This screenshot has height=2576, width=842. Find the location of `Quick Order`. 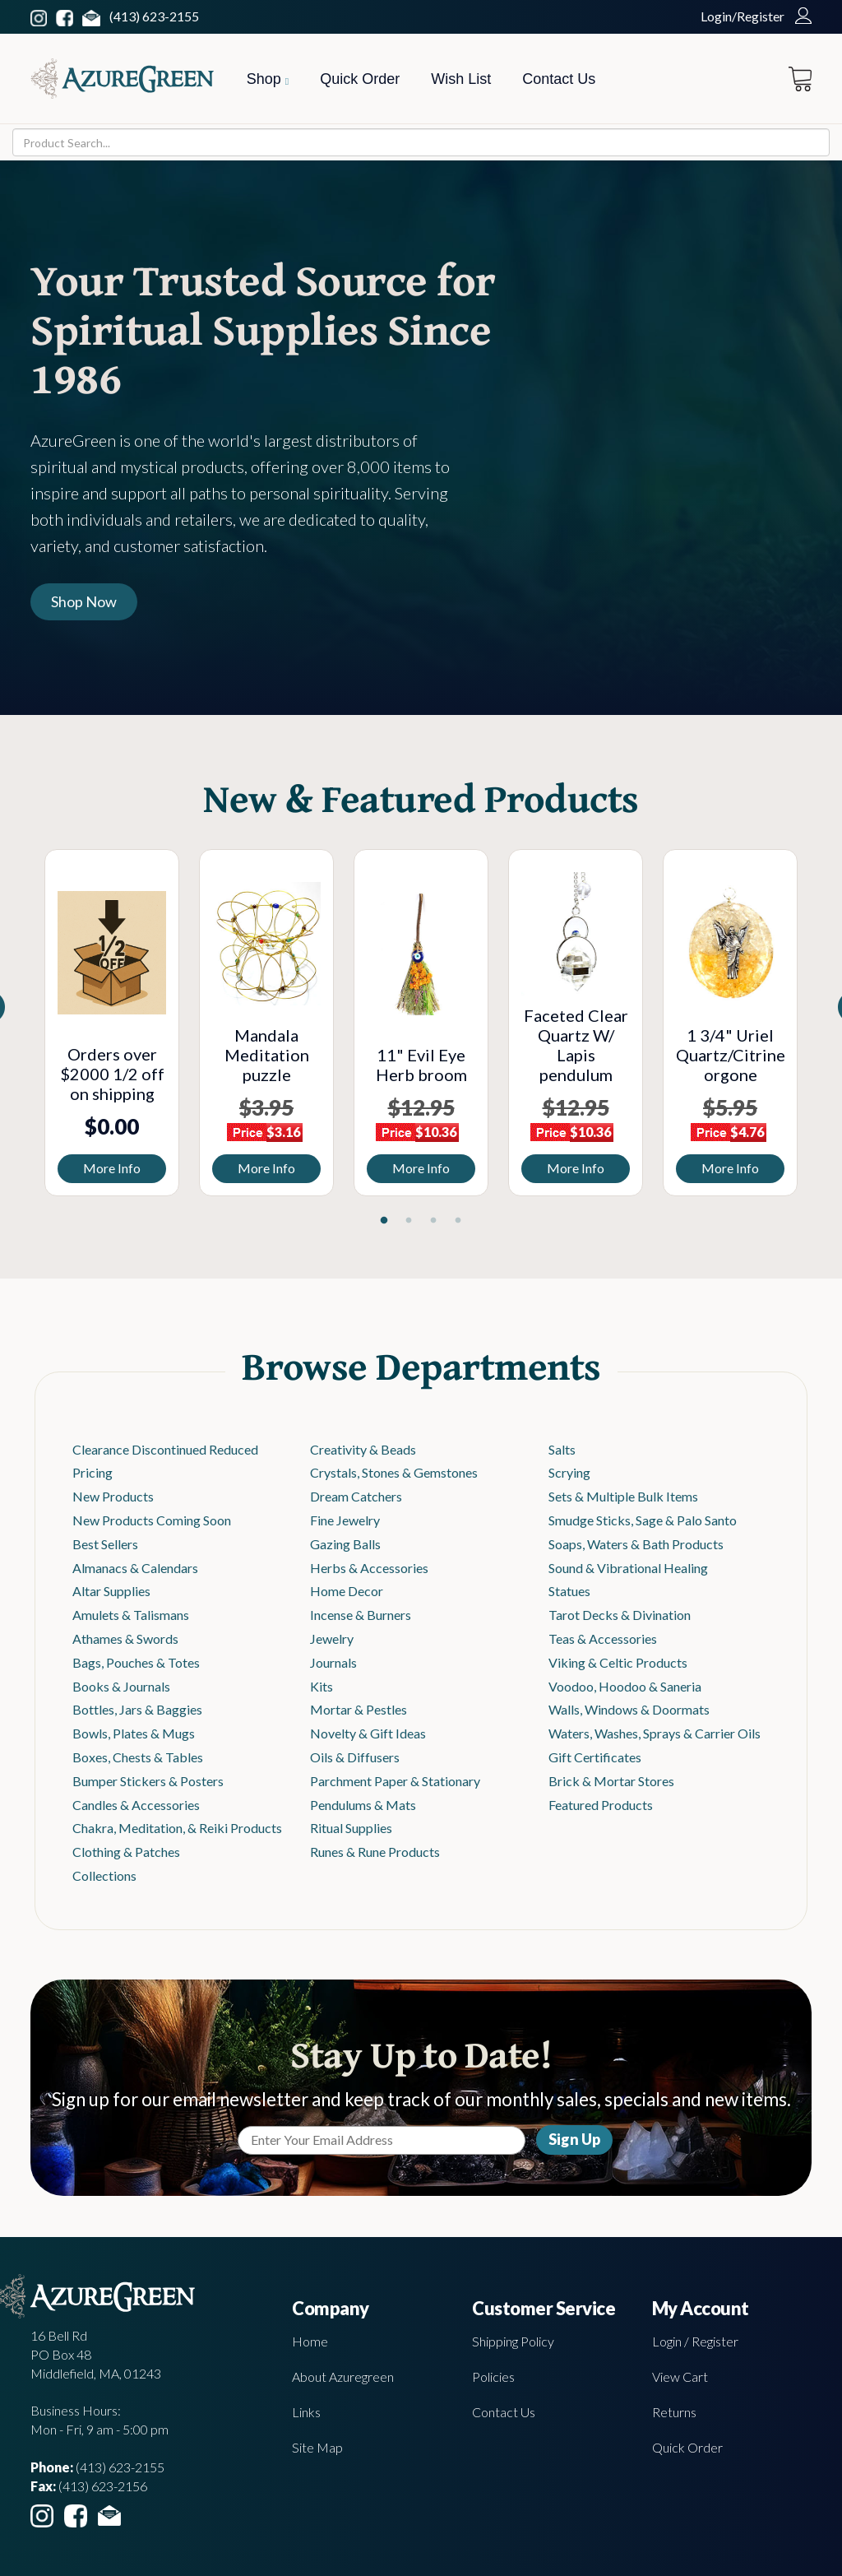

Quick Order is located at coordinates (360, 79).